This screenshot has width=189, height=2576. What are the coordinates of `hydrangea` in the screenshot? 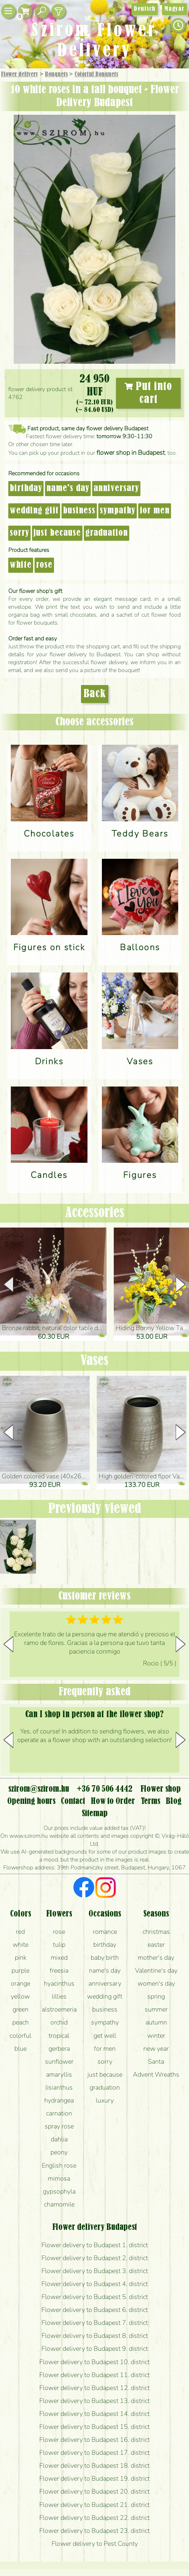 It's located at (59, 2100).